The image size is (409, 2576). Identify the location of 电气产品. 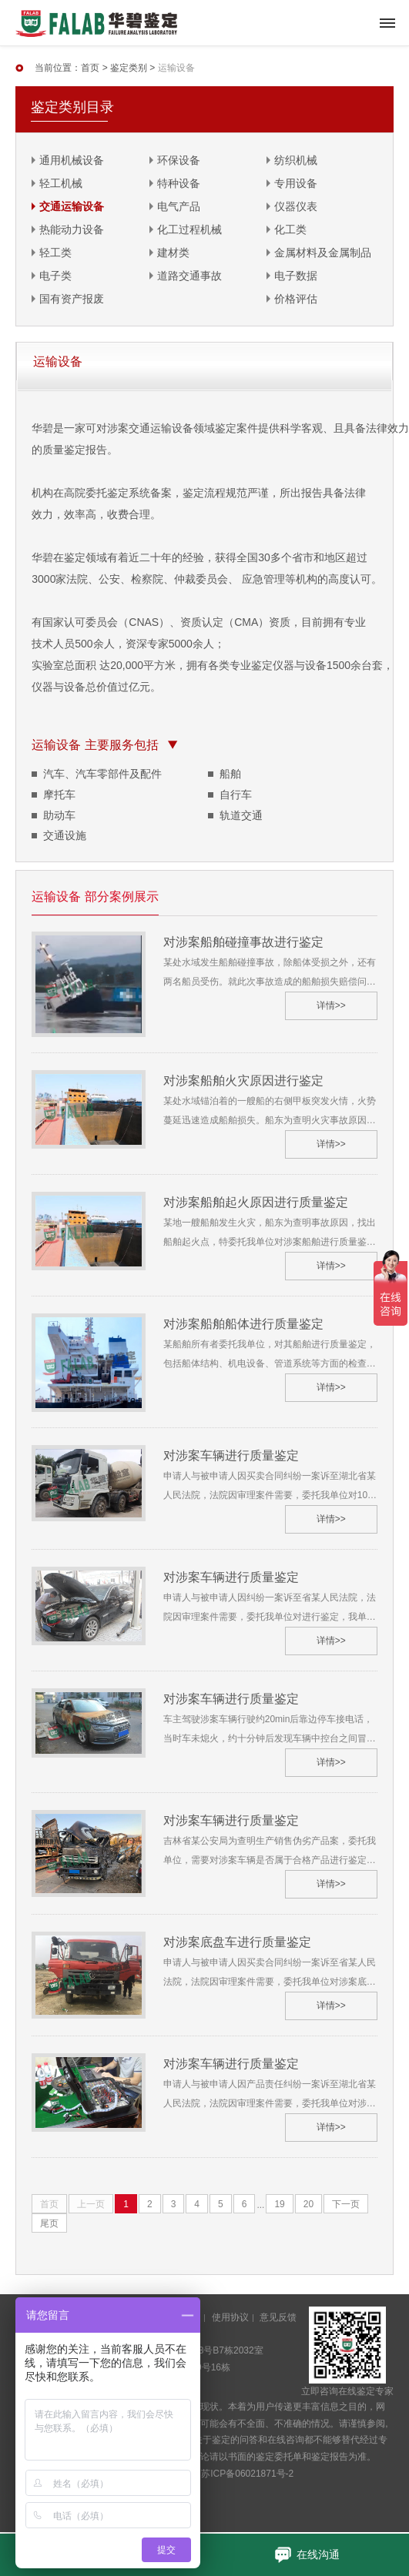
(178, 206).